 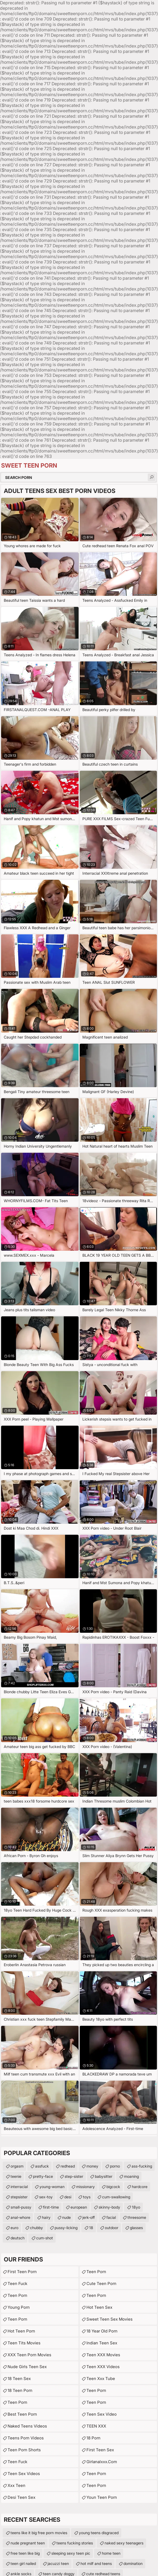 I want to click on cum-swallowing, so click(x=116, y=2197).